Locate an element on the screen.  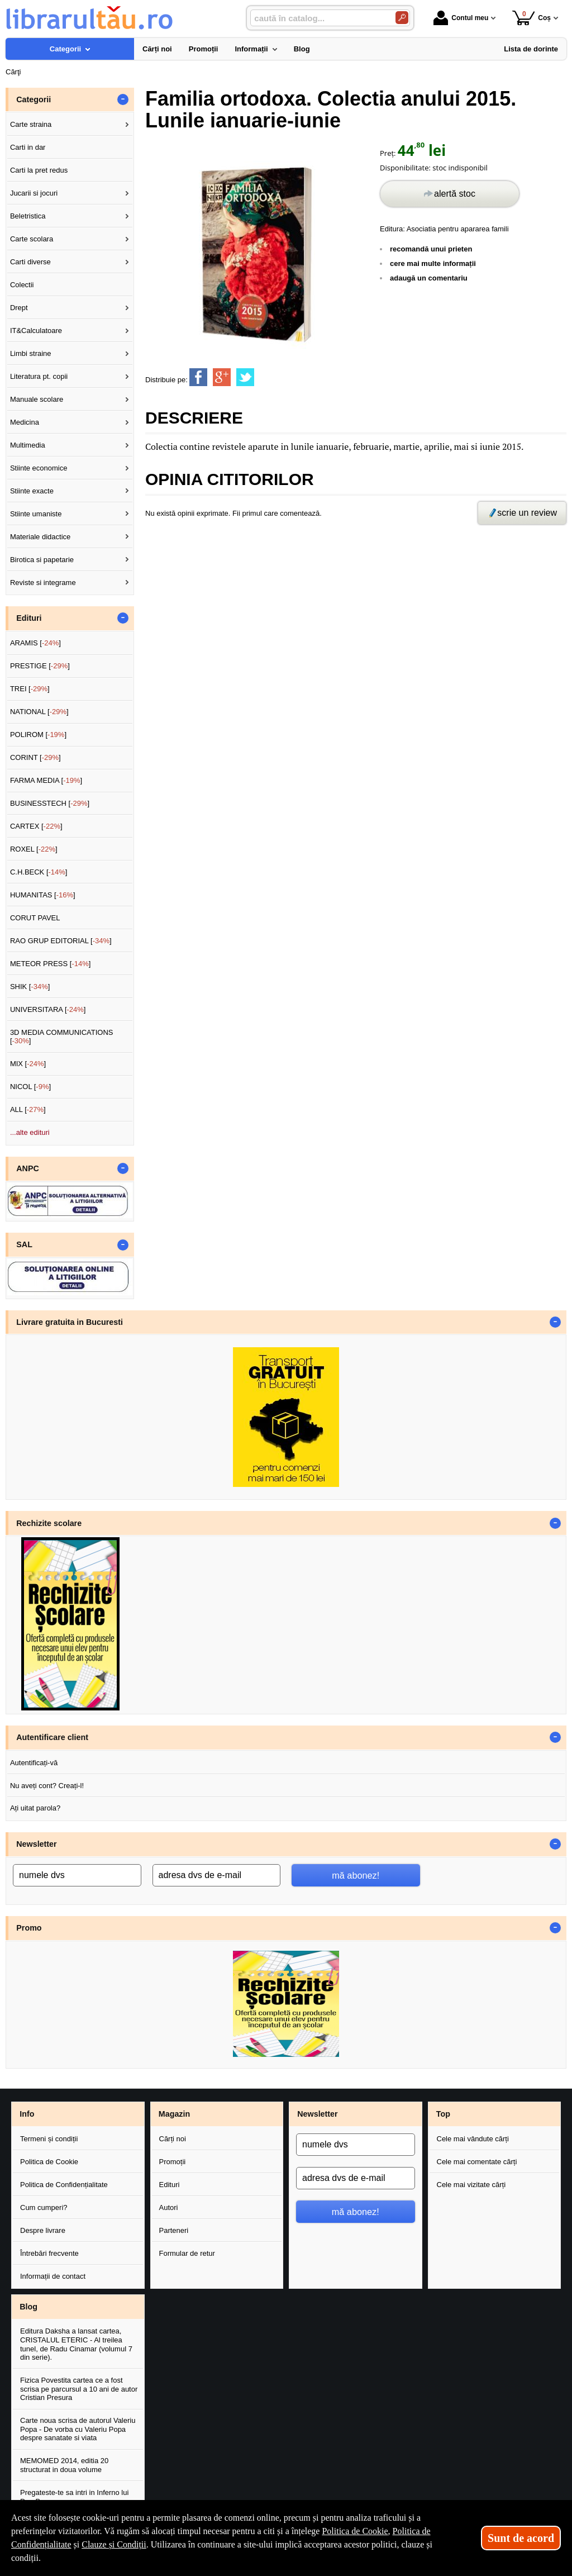
Carti diverse is located at coordinates (30, 262).